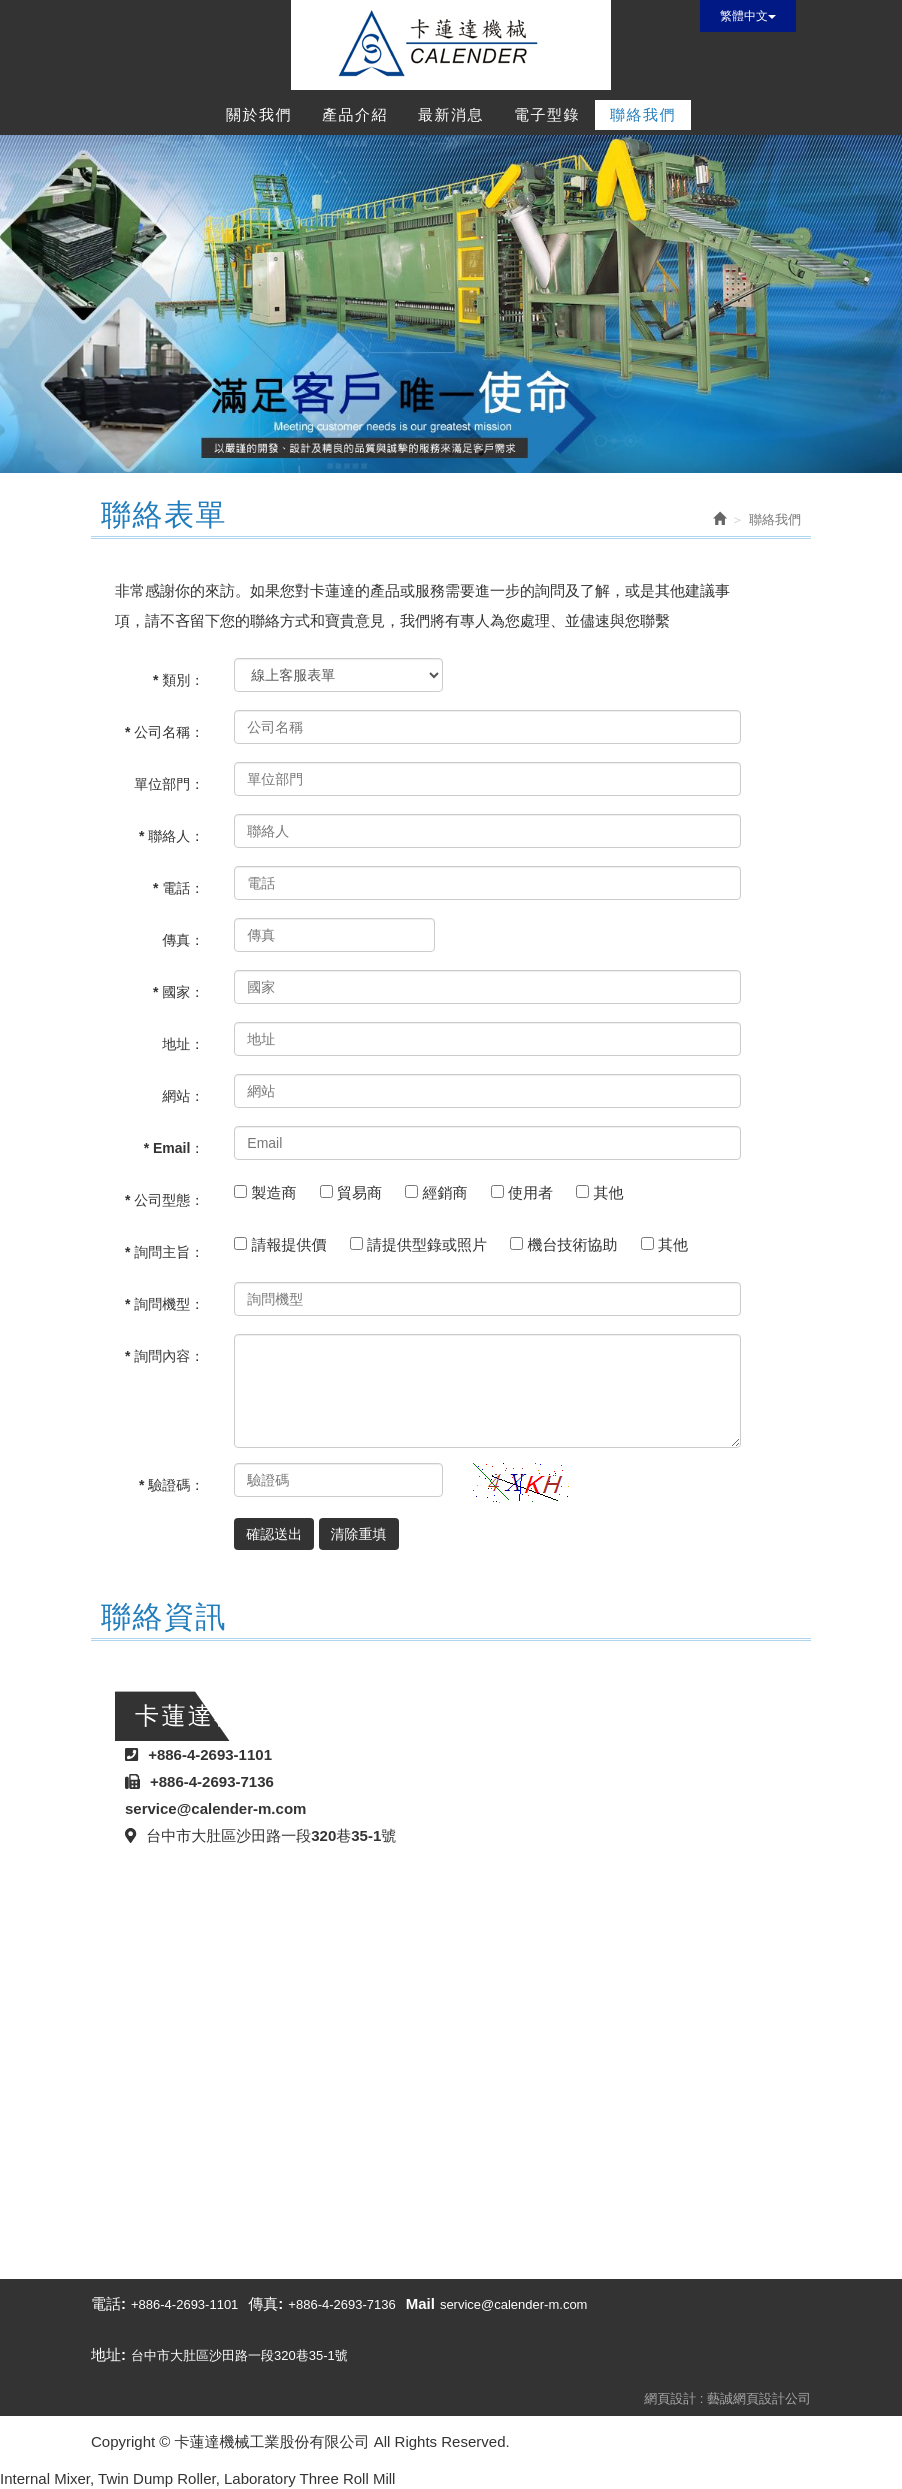 The height and width of the screenshot is (2489, 902). I want to click on * 聯絡人：, so click(171, 836).